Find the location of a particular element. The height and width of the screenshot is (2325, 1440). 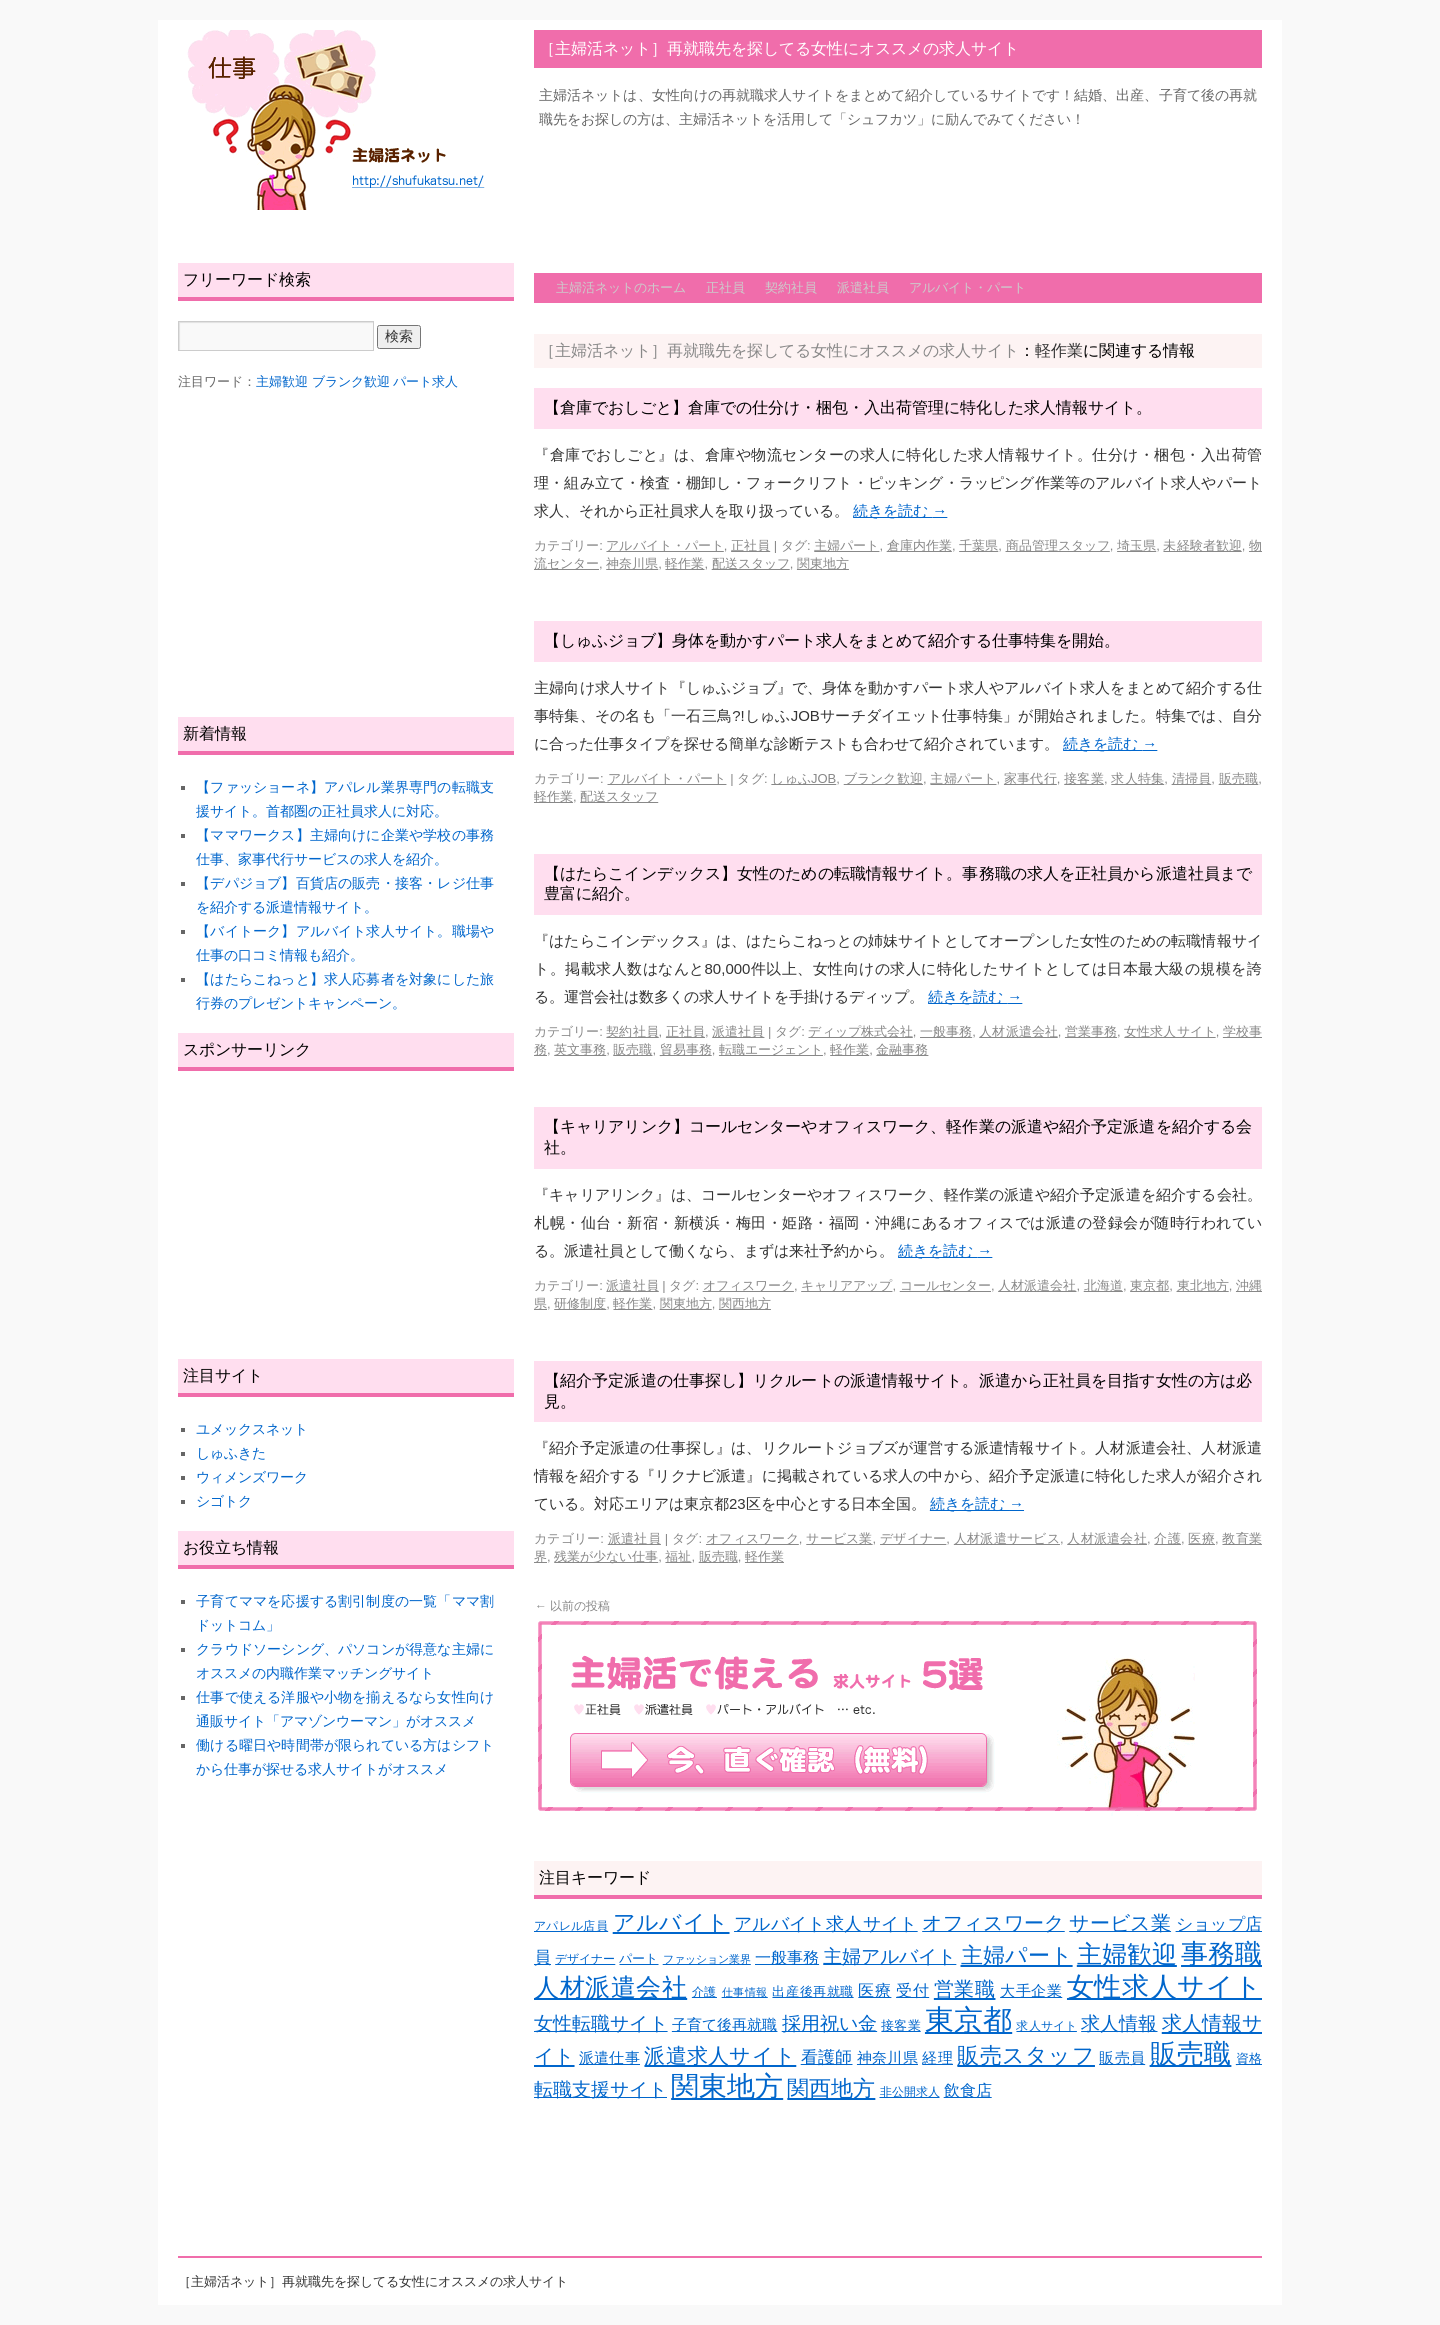

ユメックスネット is located at coordinates (252, 1429).